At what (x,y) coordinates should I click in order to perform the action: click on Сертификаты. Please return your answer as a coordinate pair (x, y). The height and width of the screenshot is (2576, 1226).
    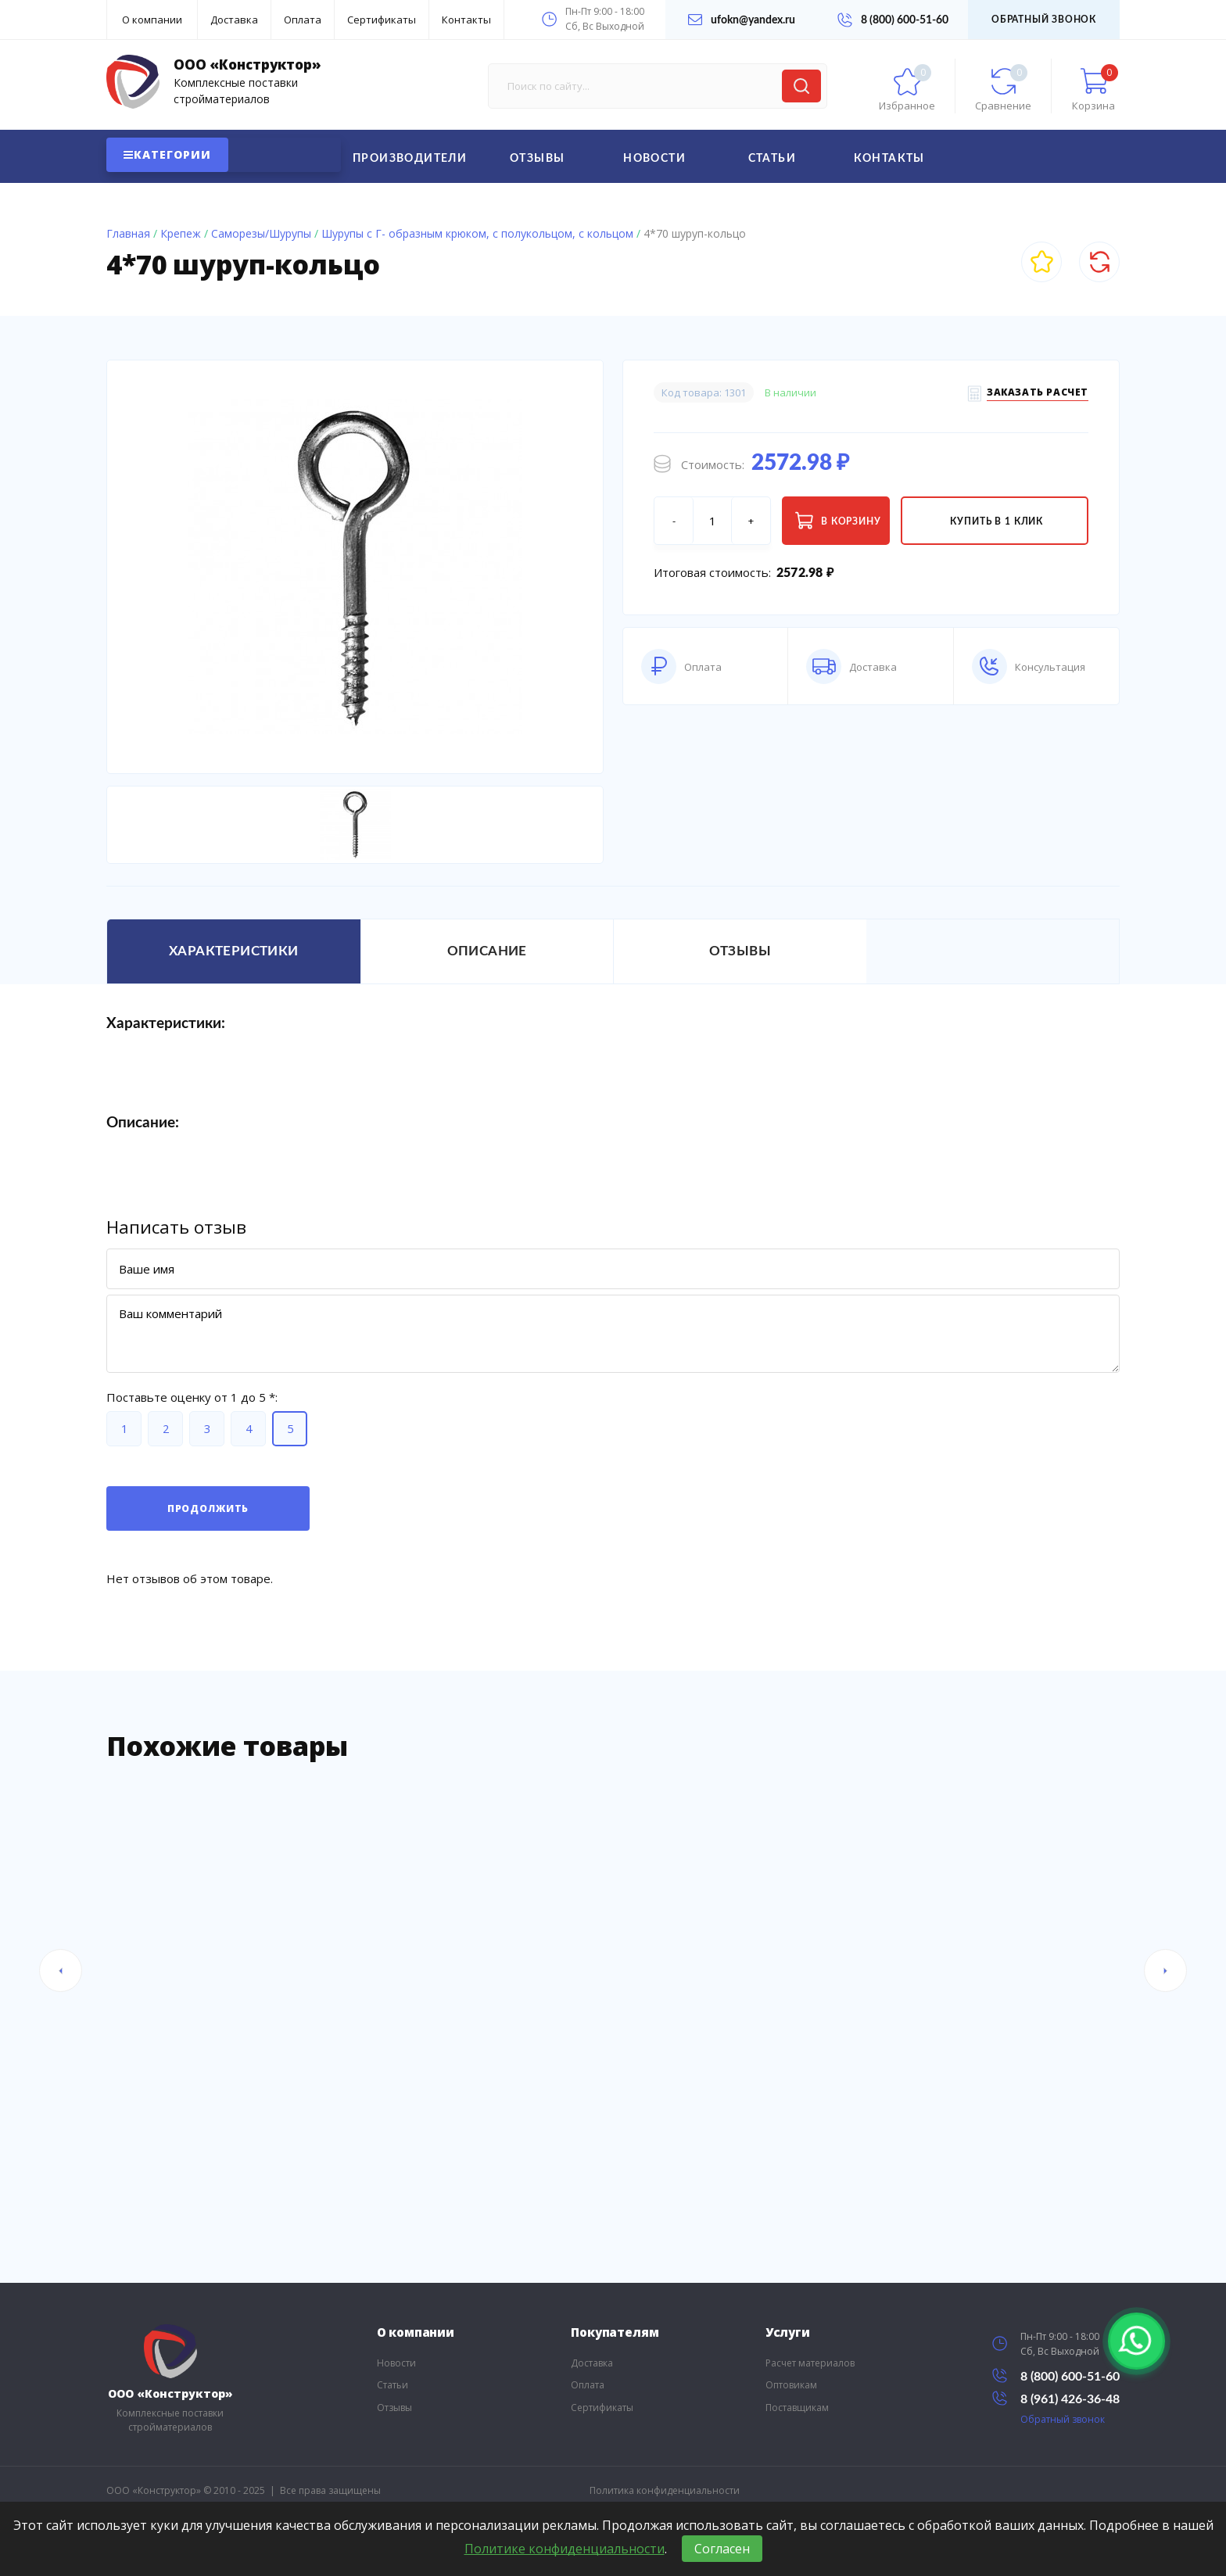
    Looking at the image, I should click on (381, 20).